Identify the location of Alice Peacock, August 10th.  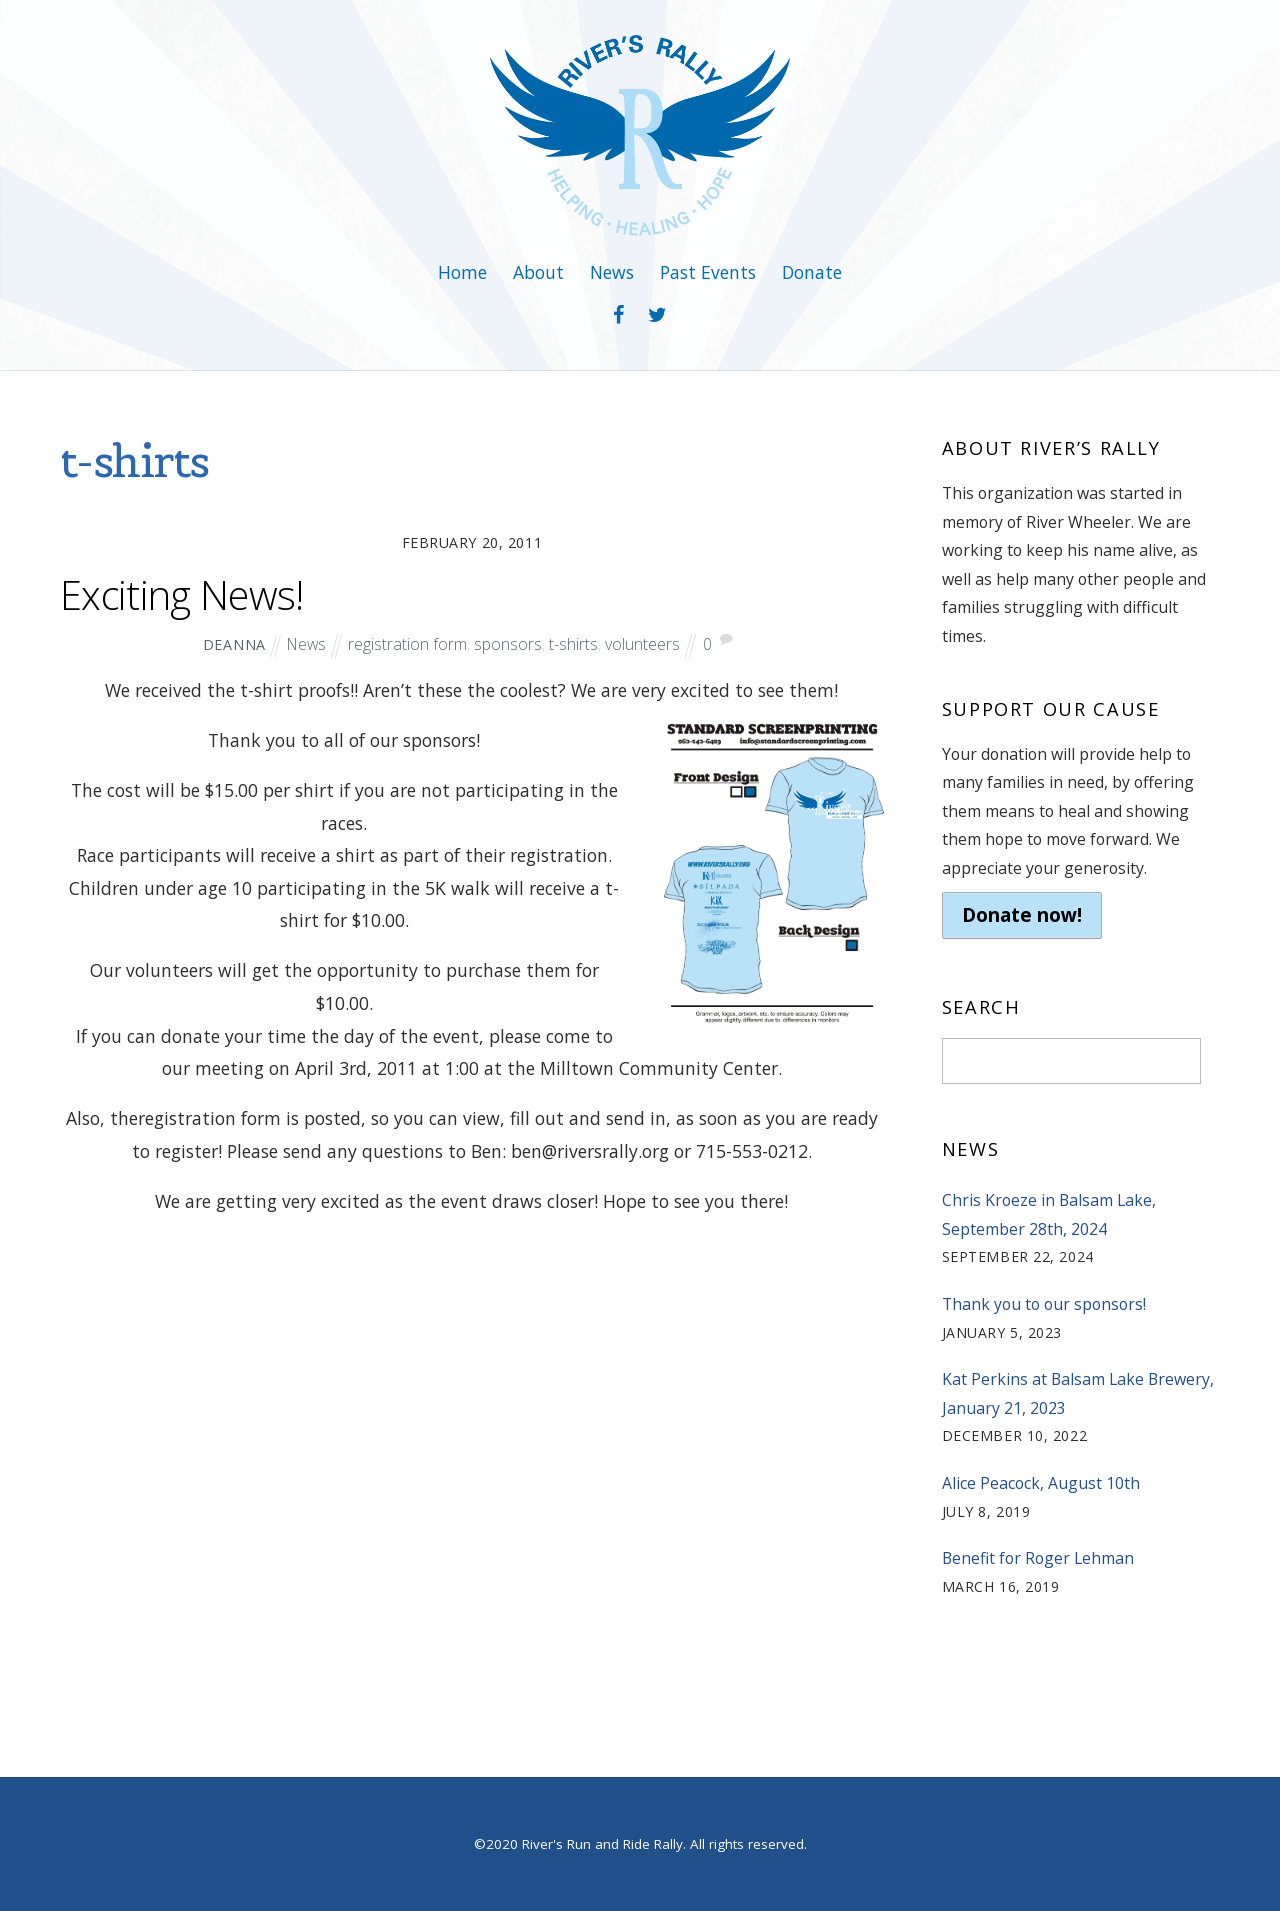
(1041, 1483).